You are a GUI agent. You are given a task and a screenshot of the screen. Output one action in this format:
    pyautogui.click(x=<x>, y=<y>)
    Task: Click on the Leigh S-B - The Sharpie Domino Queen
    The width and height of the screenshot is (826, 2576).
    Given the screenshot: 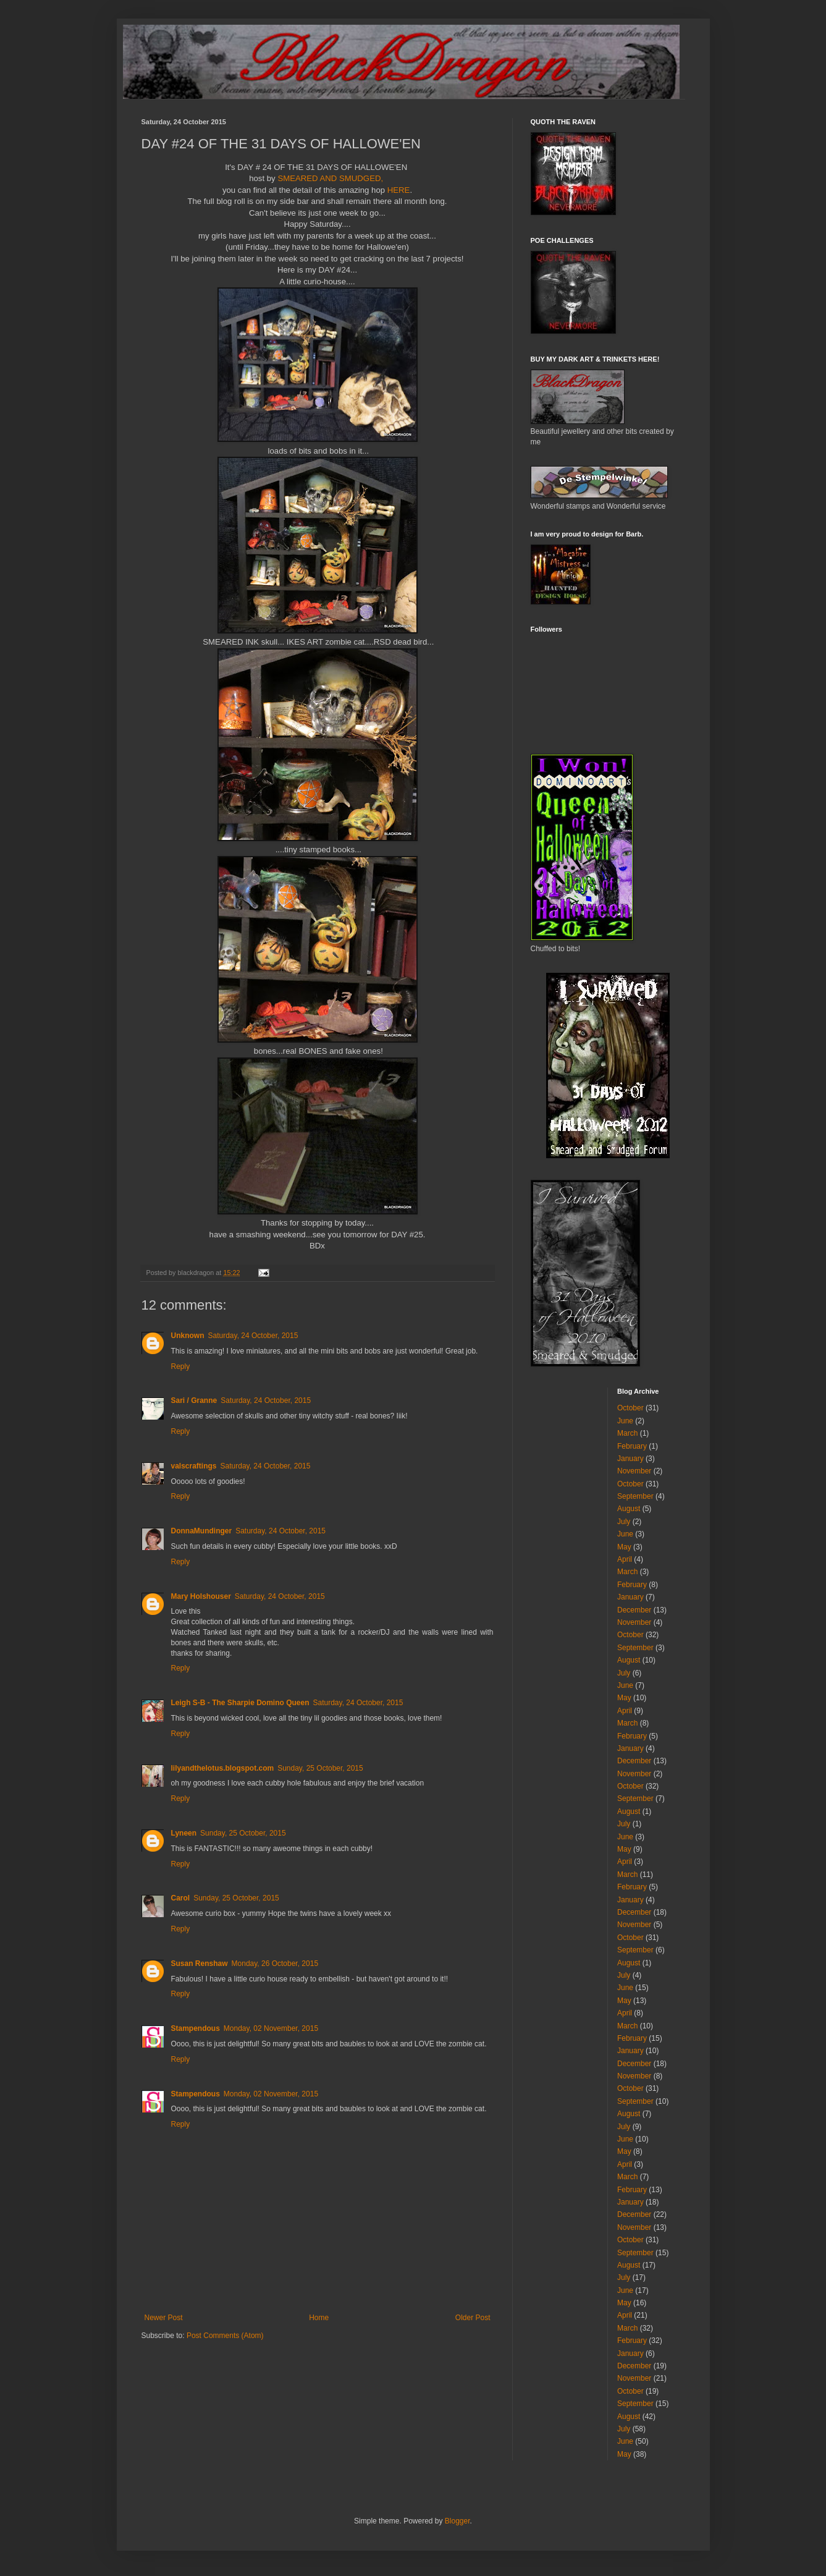 What is the action you would take?
    pyautogui.click(x=240, y=1702)
    